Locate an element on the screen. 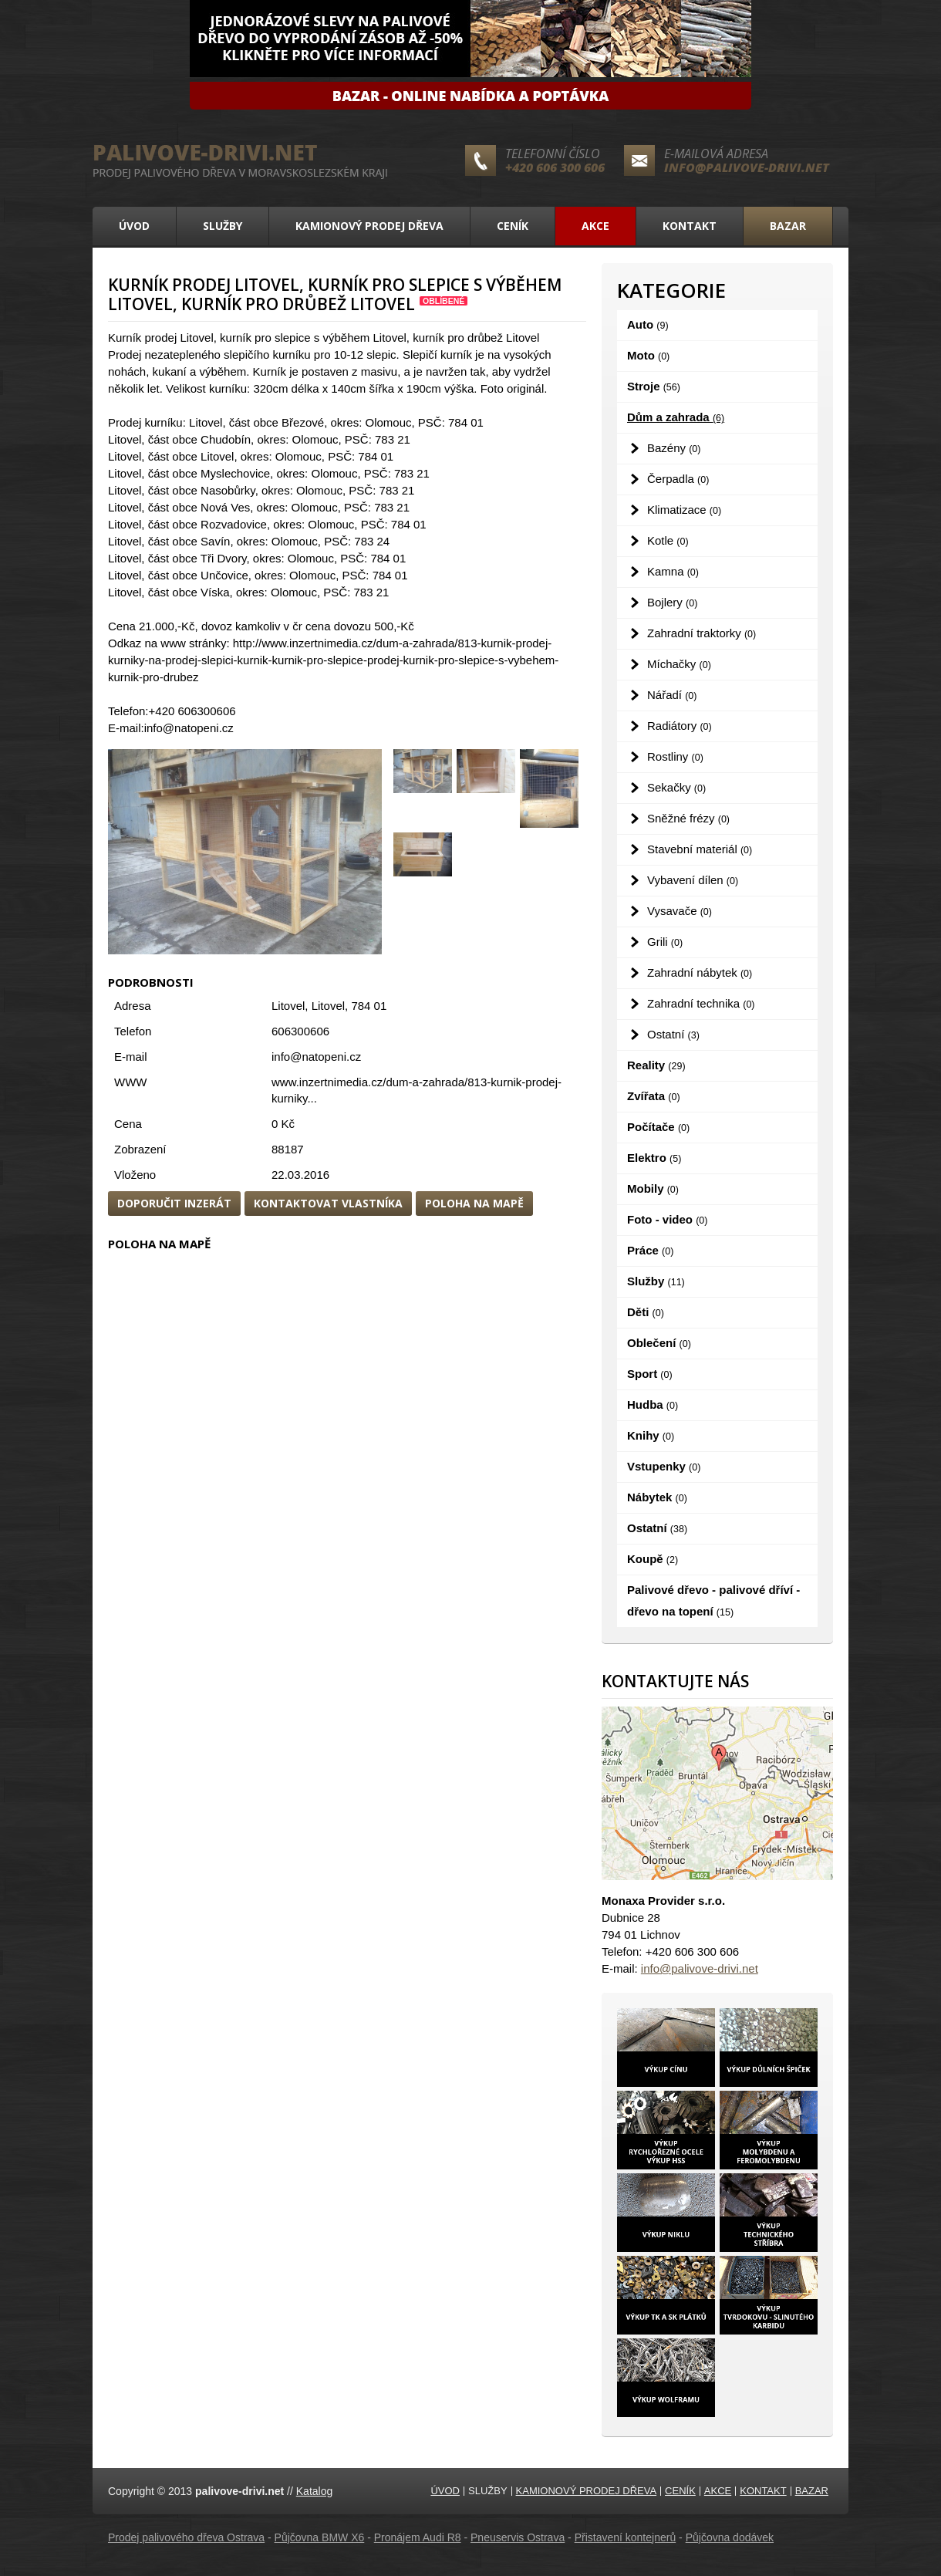 The width and height of the screenshot is (941, 2576). Sněžné frézy is located at coordinates (688, 818).